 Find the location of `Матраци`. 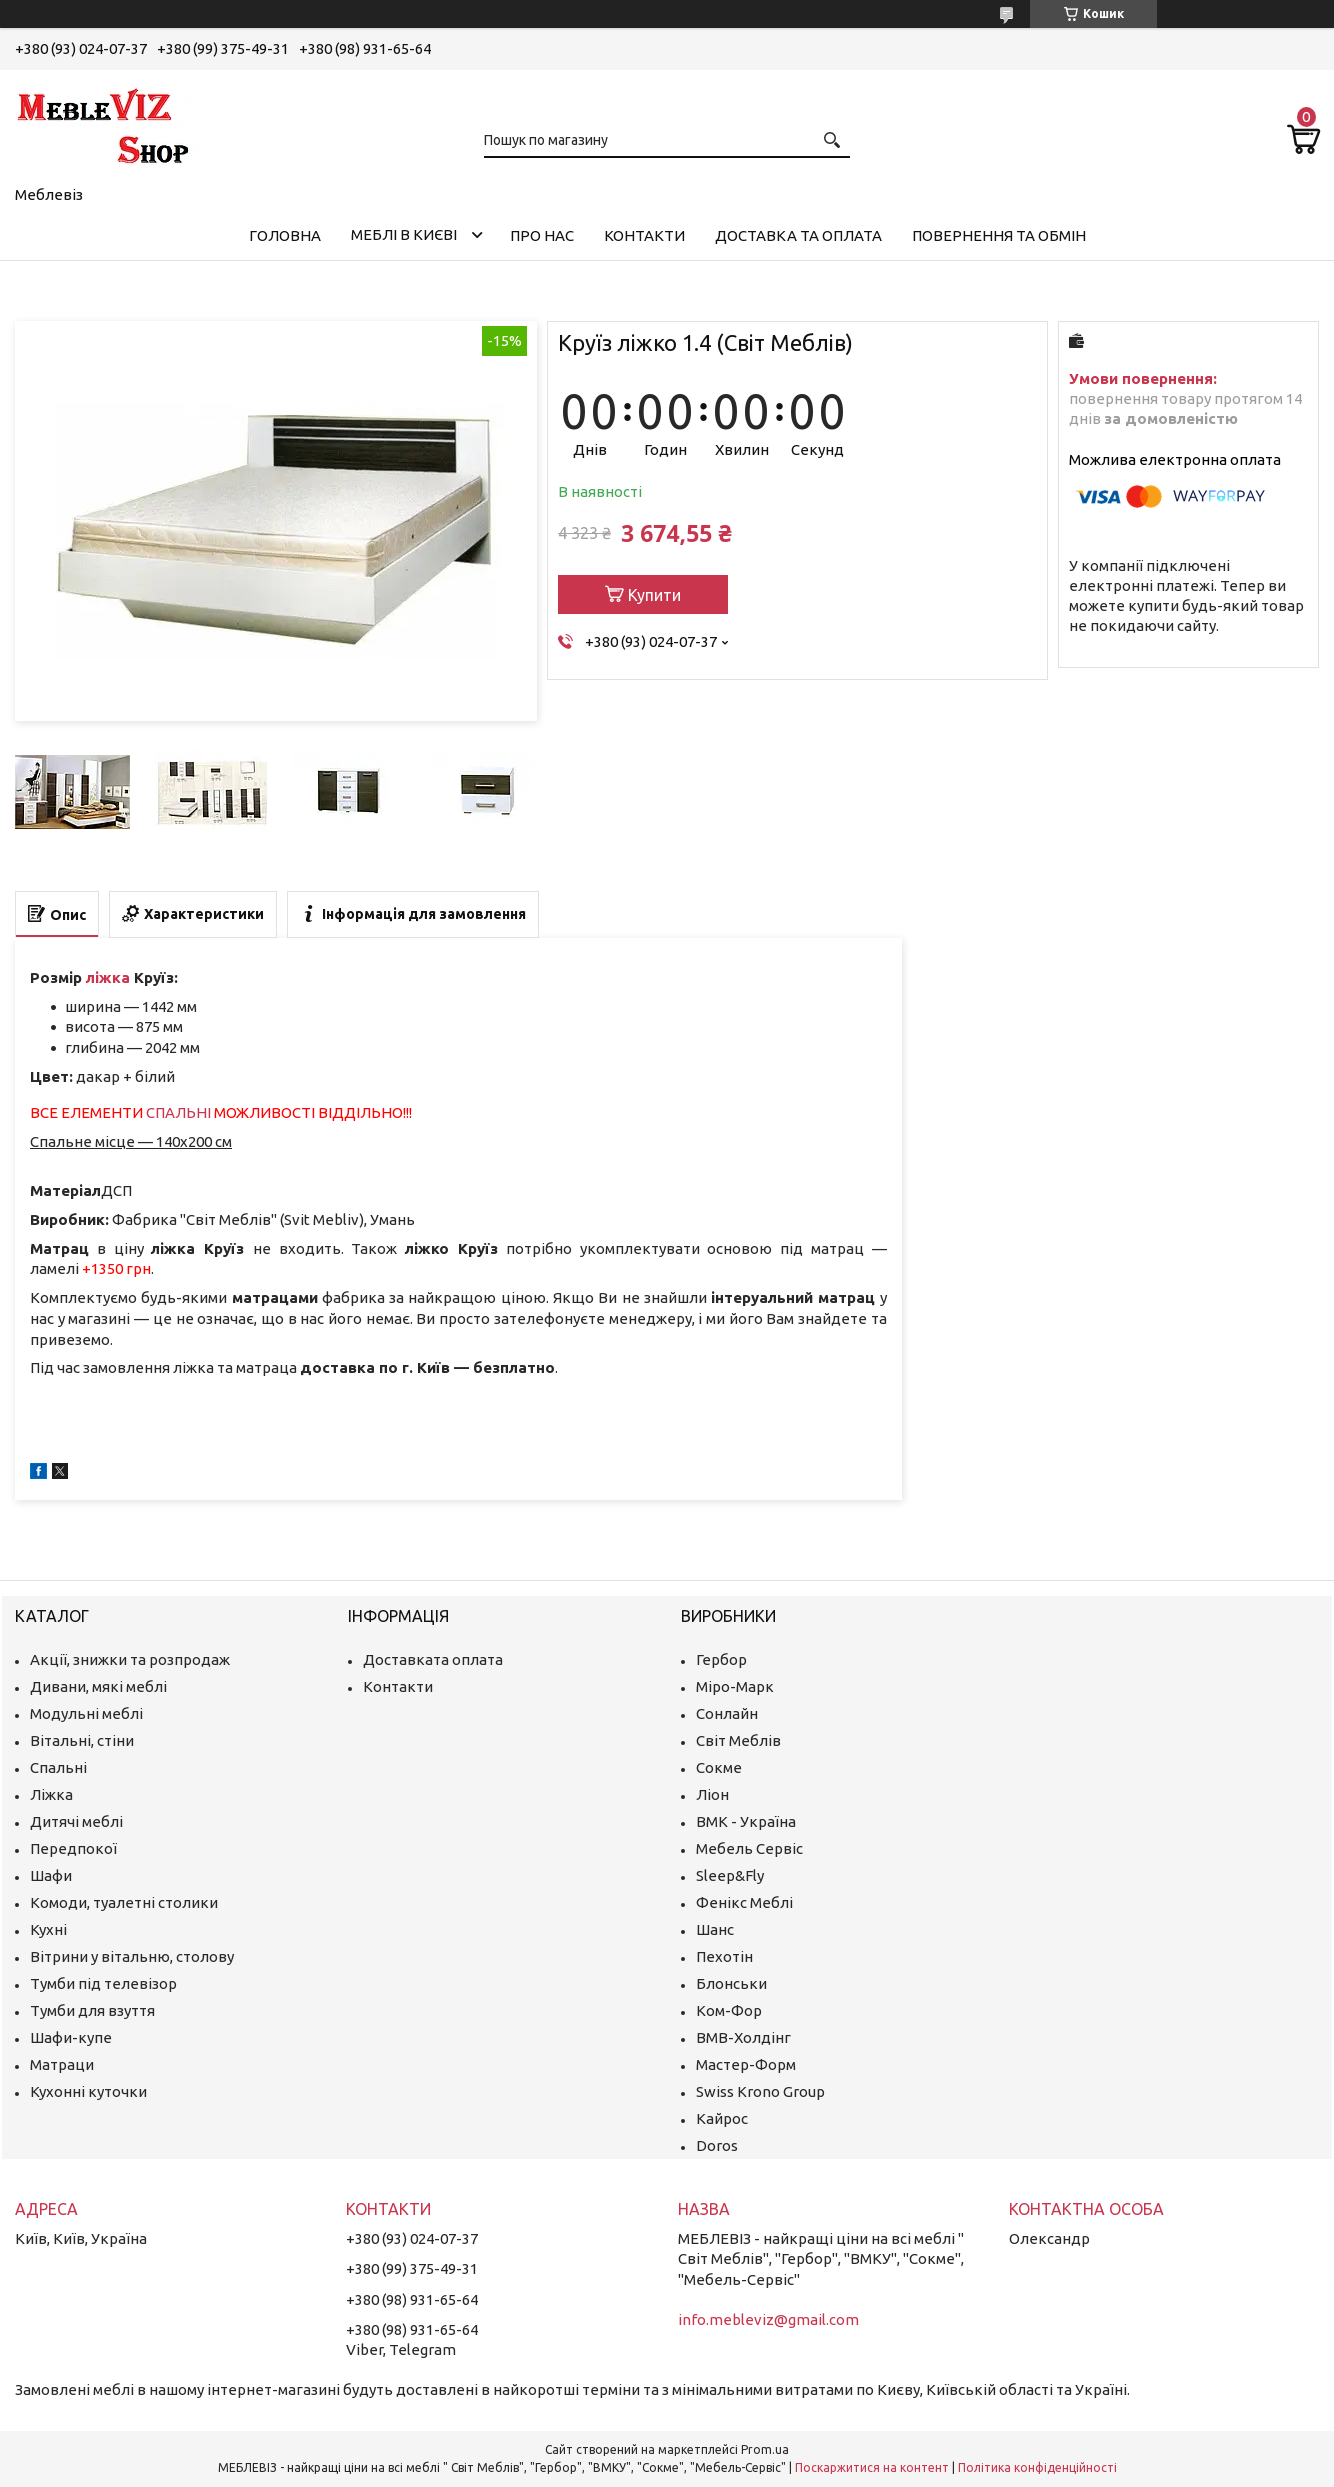

Матраци is located at coordinates (62, 2064).